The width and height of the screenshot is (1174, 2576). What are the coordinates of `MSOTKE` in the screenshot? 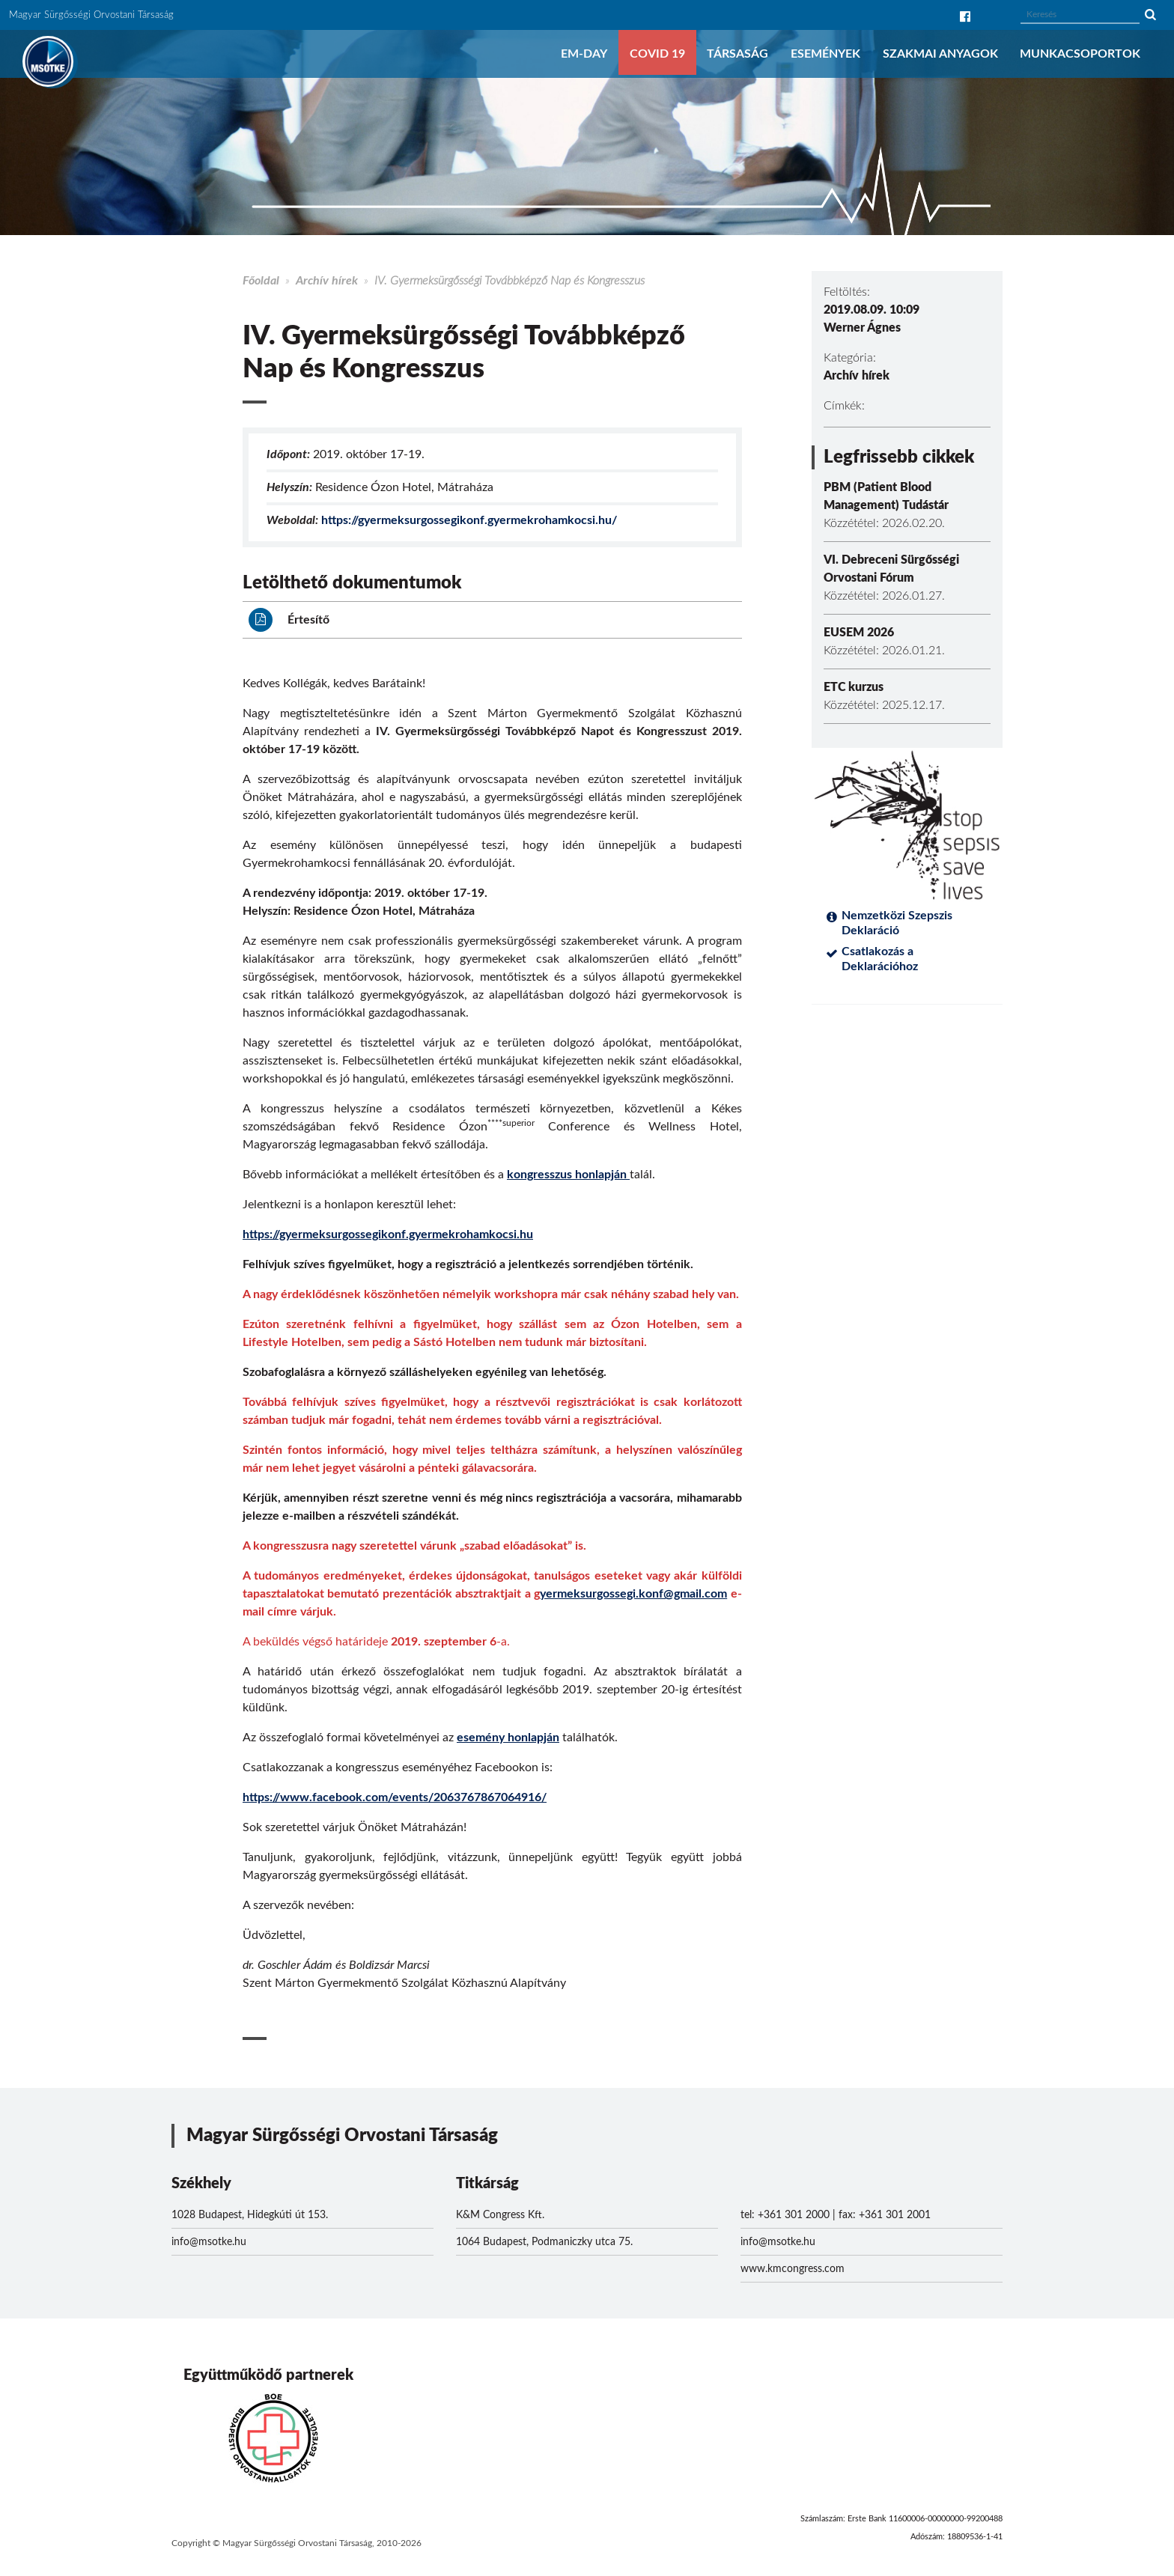 It's located at (47, 61).